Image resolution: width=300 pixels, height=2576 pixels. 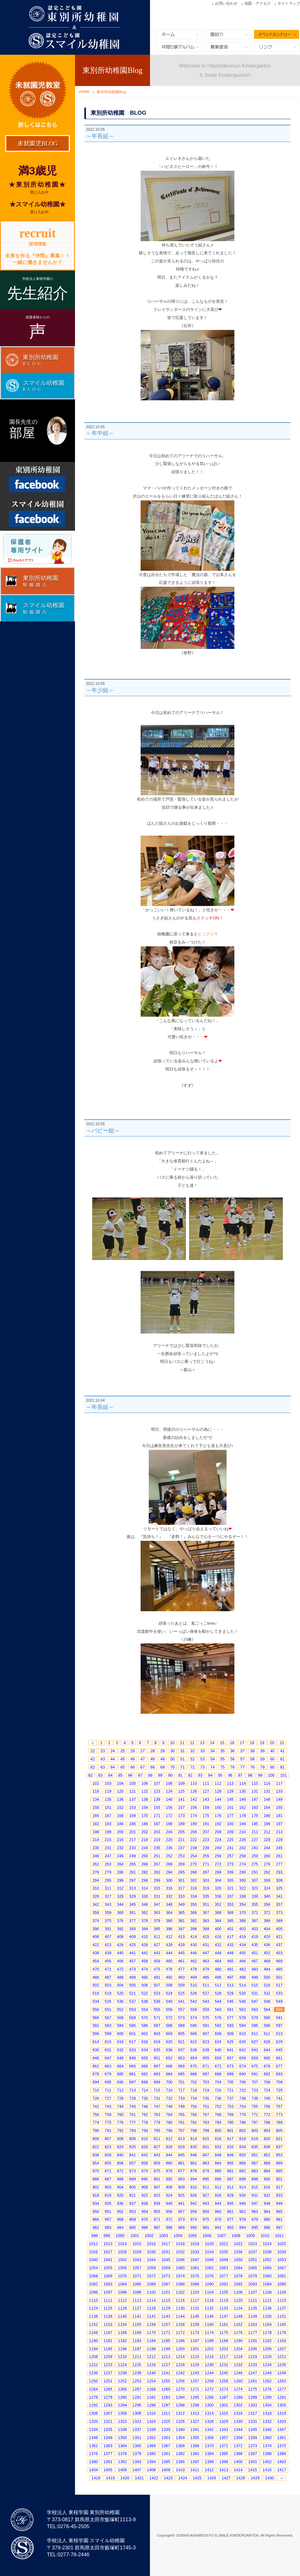 I want to click on 1065, so click(x=252, y=2267).